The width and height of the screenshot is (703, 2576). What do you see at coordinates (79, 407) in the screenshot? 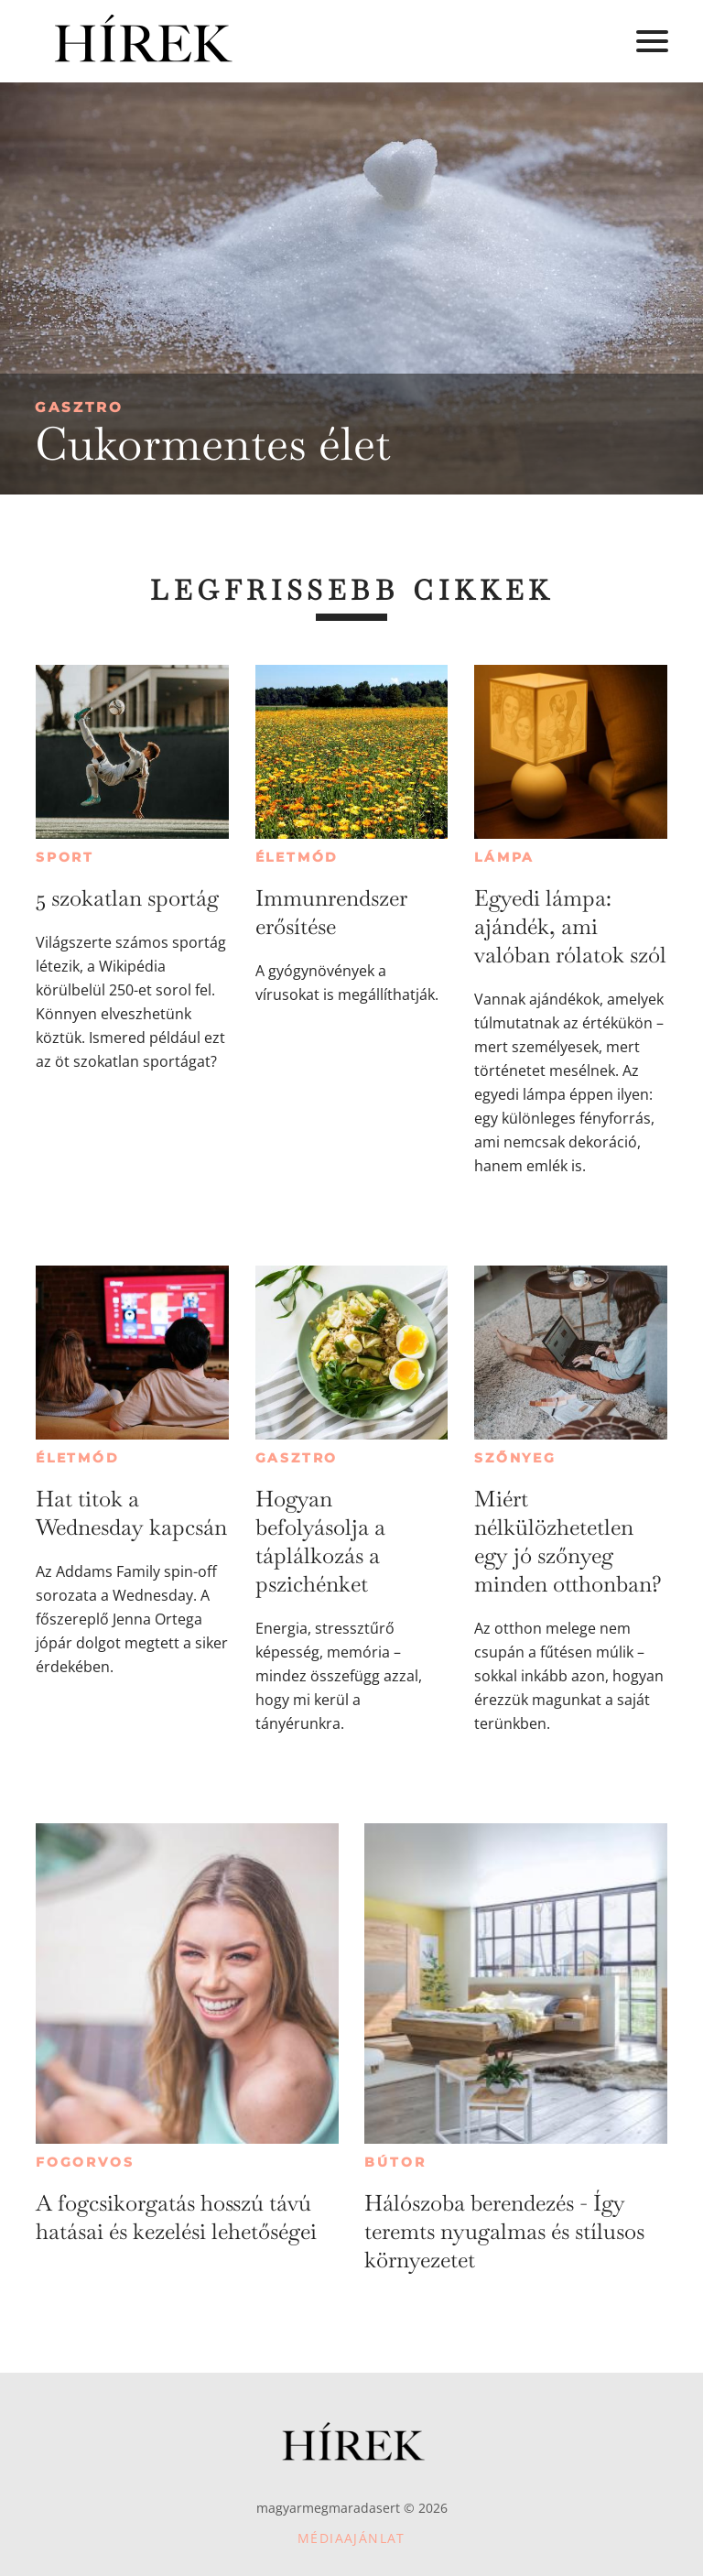
I see `Gasztro` at bounding box center [79, 407].